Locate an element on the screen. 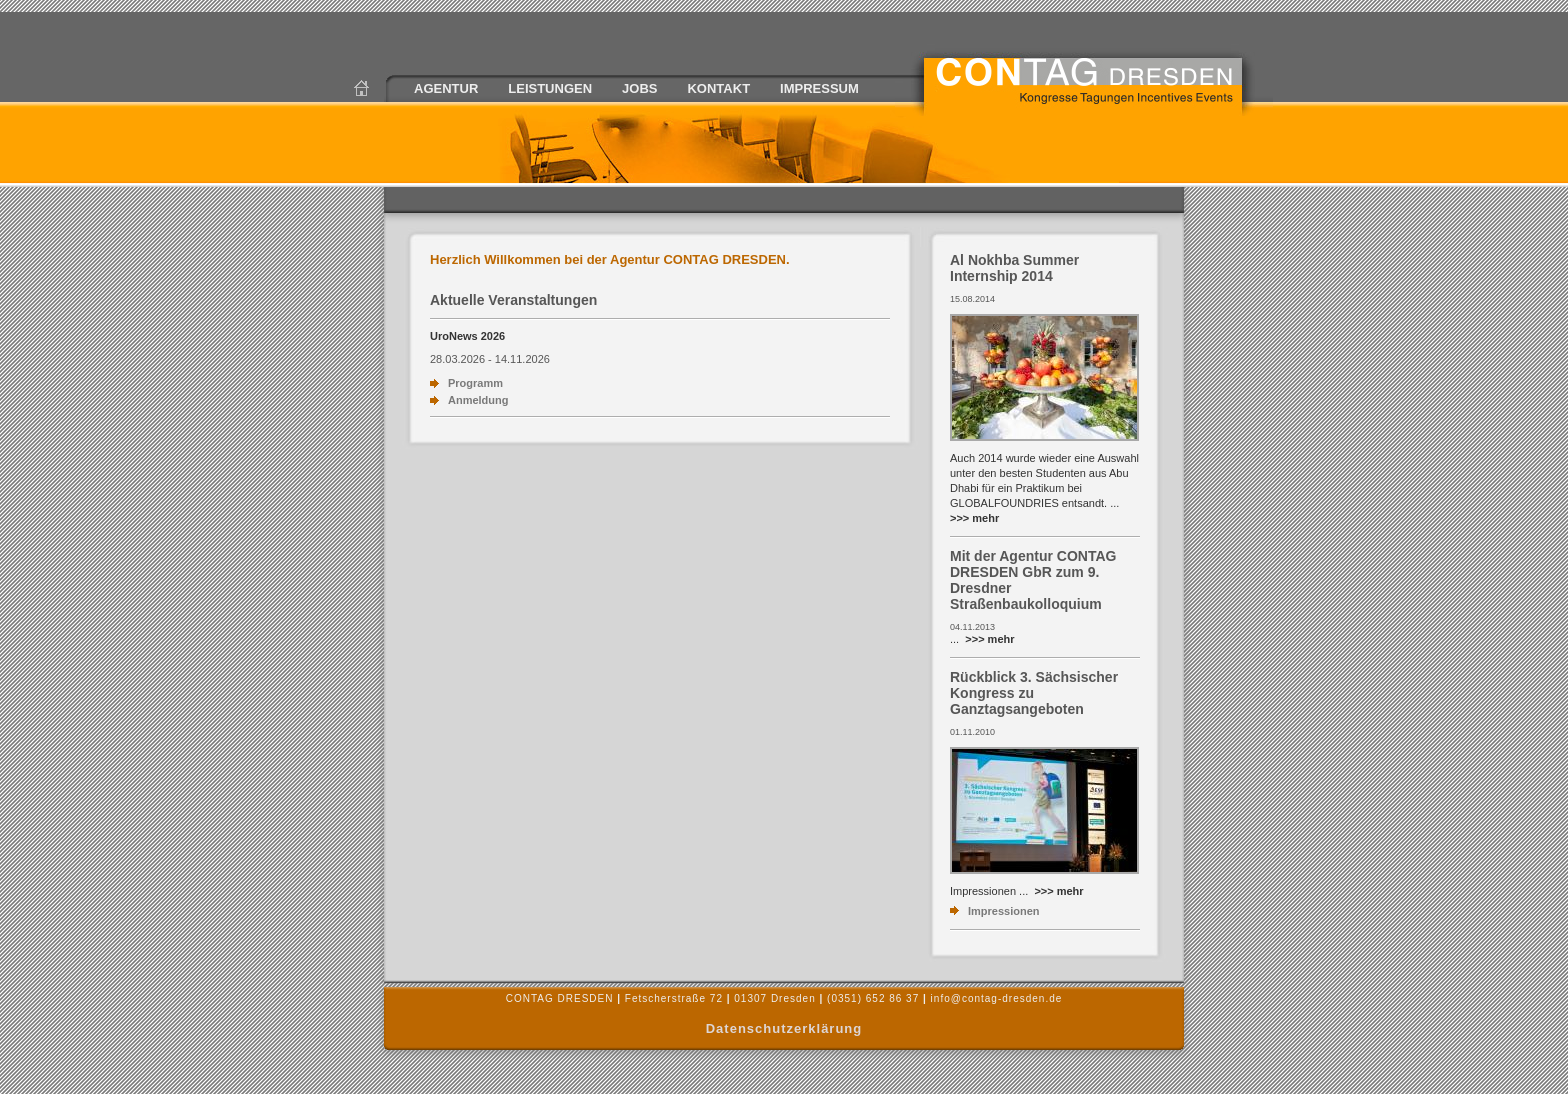 Image resolution: width=1568 pixels, height=1094 pixels. AGENTUR is located at coordinates (446, 88).